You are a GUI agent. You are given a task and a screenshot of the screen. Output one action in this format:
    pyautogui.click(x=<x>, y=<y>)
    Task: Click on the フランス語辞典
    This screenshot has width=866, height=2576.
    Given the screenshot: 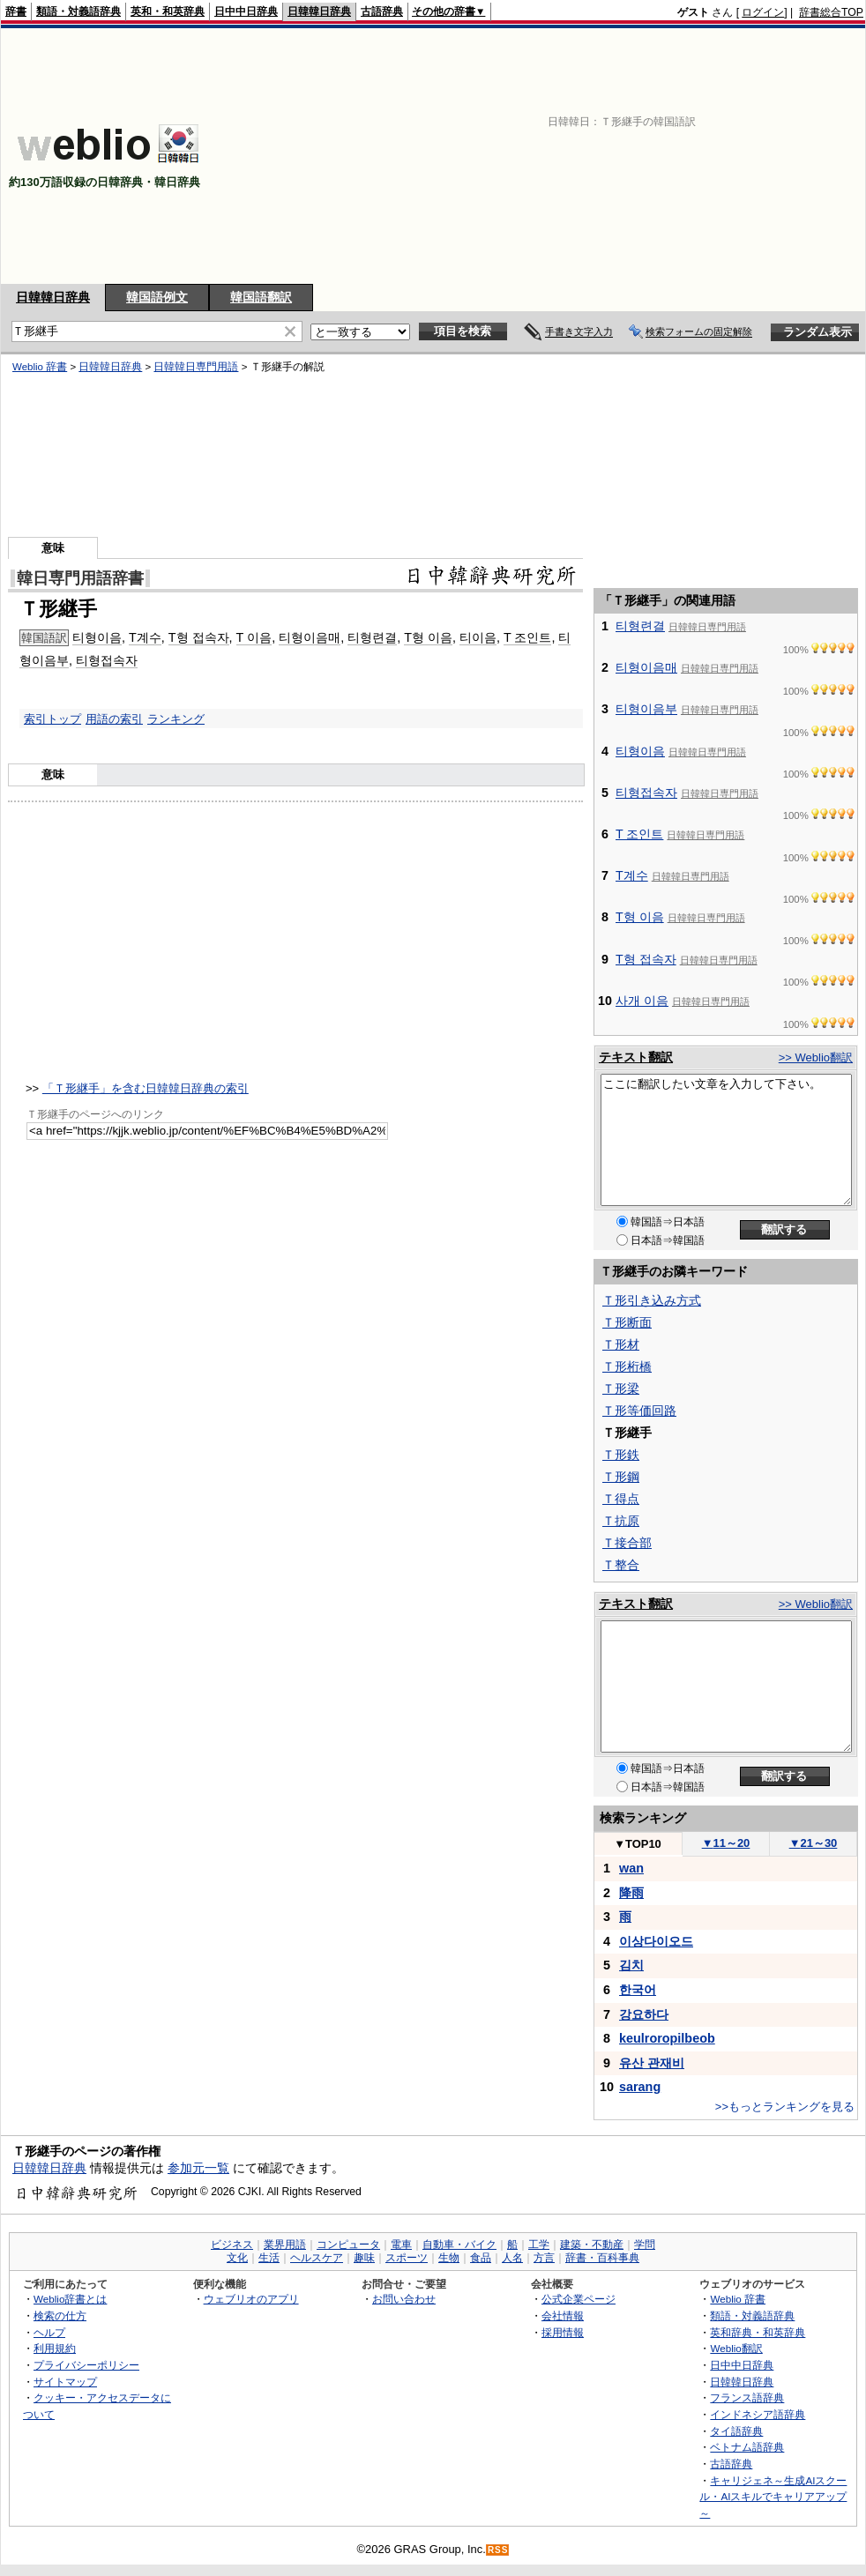 What is the action you would take?
    pyautogui.click(x=747, y=2397)
    